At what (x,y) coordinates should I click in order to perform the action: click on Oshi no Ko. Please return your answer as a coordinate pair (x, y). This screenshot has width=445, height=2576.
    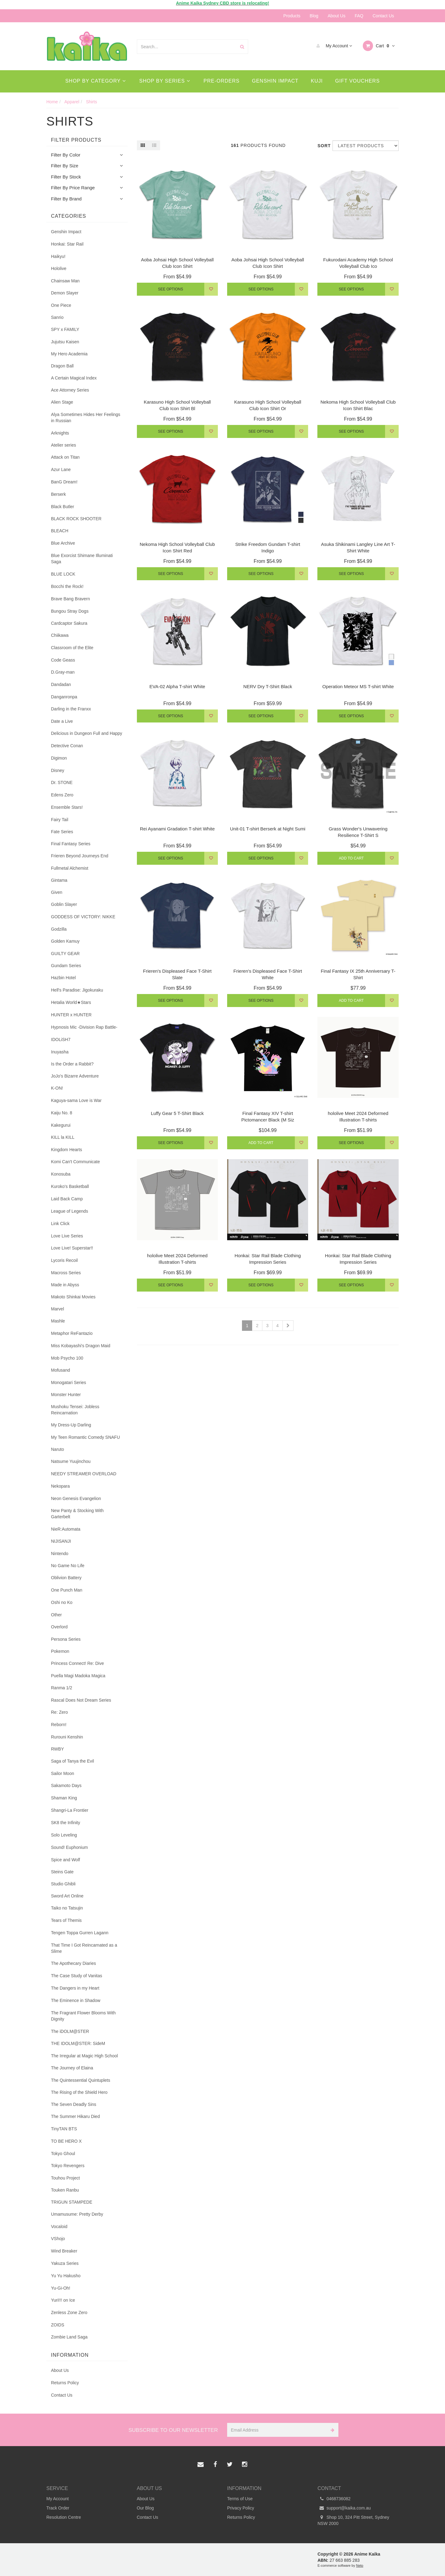
    Looking at the image, I should click on (61, 1602).